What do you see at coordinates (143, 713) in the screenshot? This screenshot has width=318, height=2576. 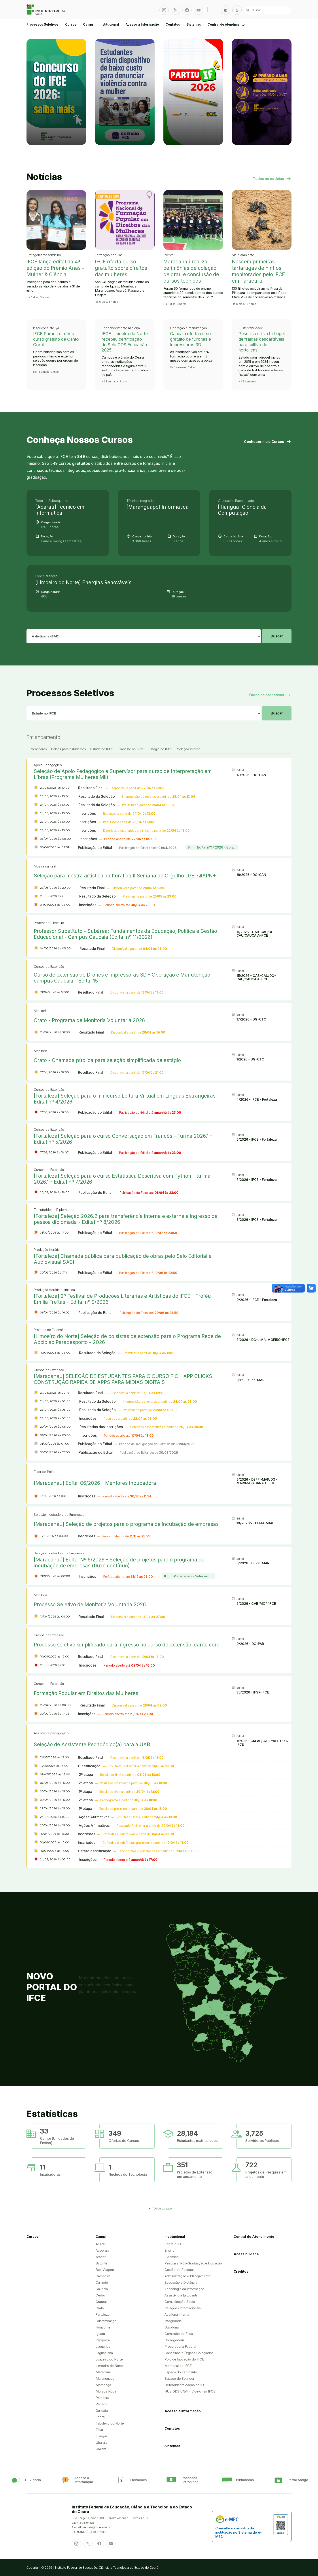 I see `# IFCE: Alterador para número temporariamente # IFCE: # IFCE: # IFCE:` at bounding box center [143, 713].